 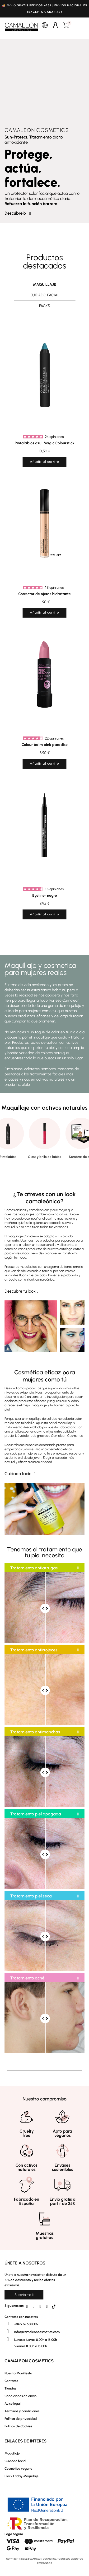 I want to click on [button], so click(x=21, y=1291).